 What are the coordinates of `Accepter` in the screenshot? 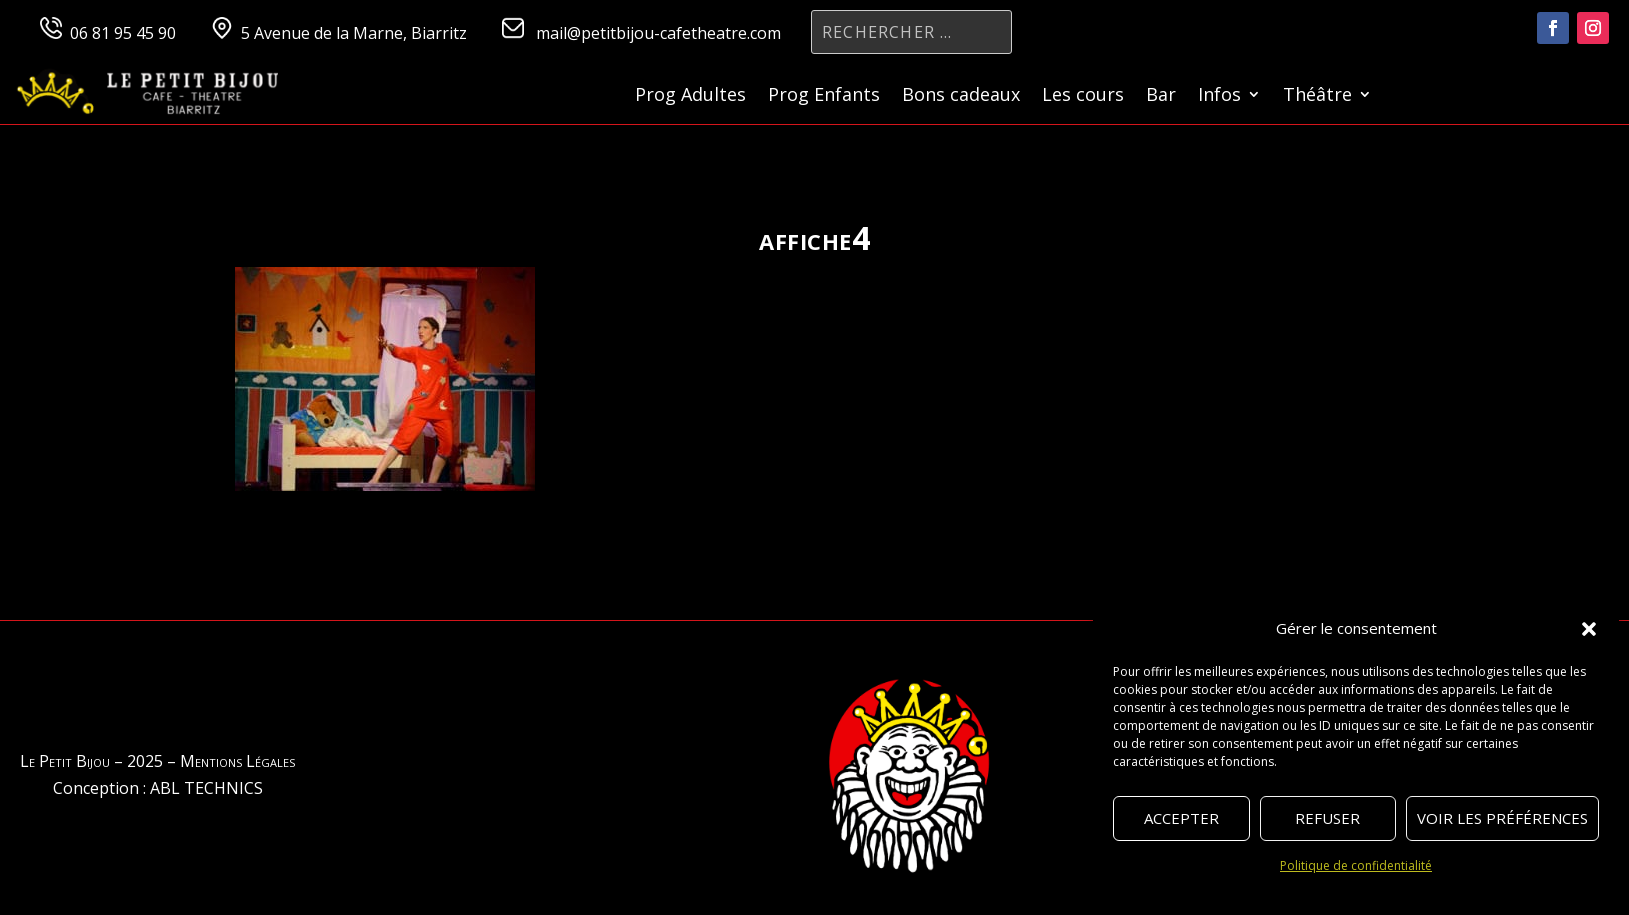 It's located at (1181, 818).